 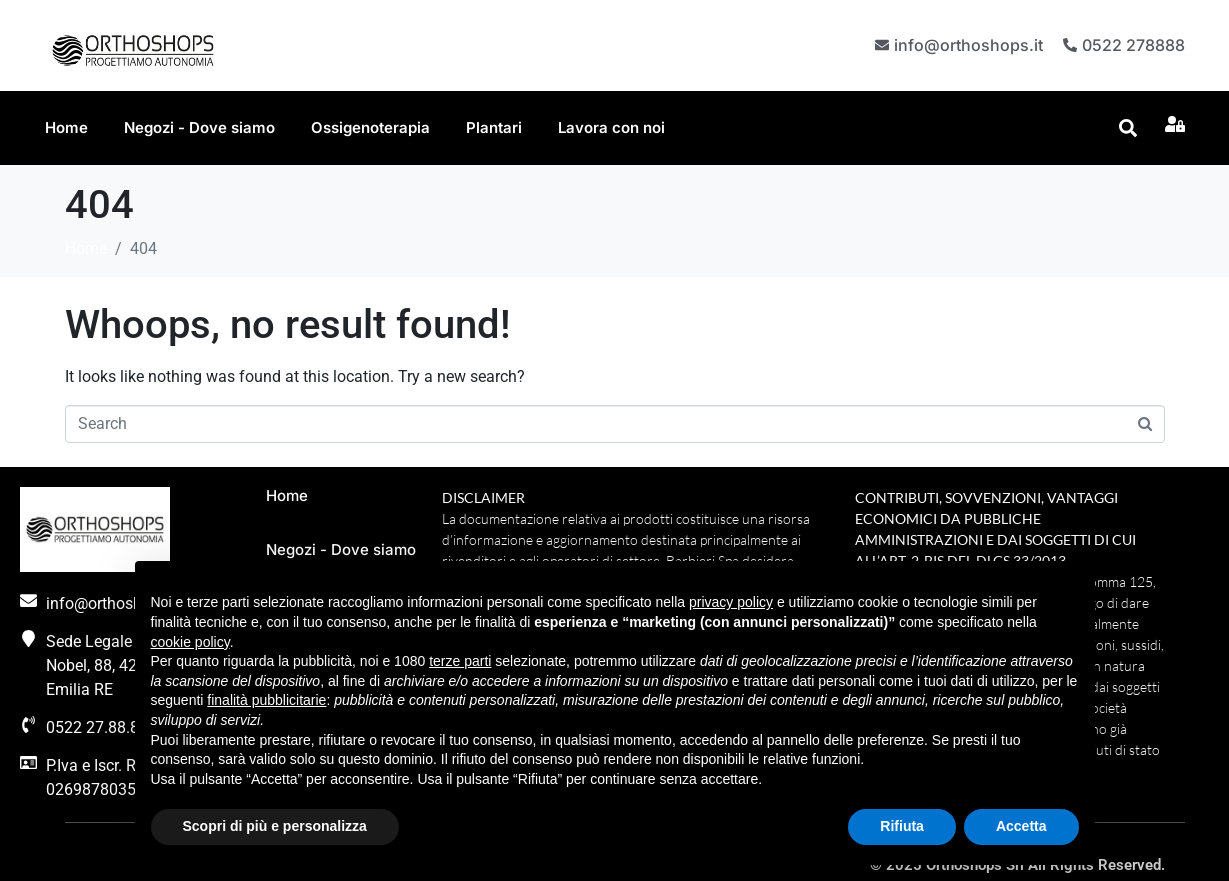 I want to click on [0522 278888], so click(x=1069, y=45).